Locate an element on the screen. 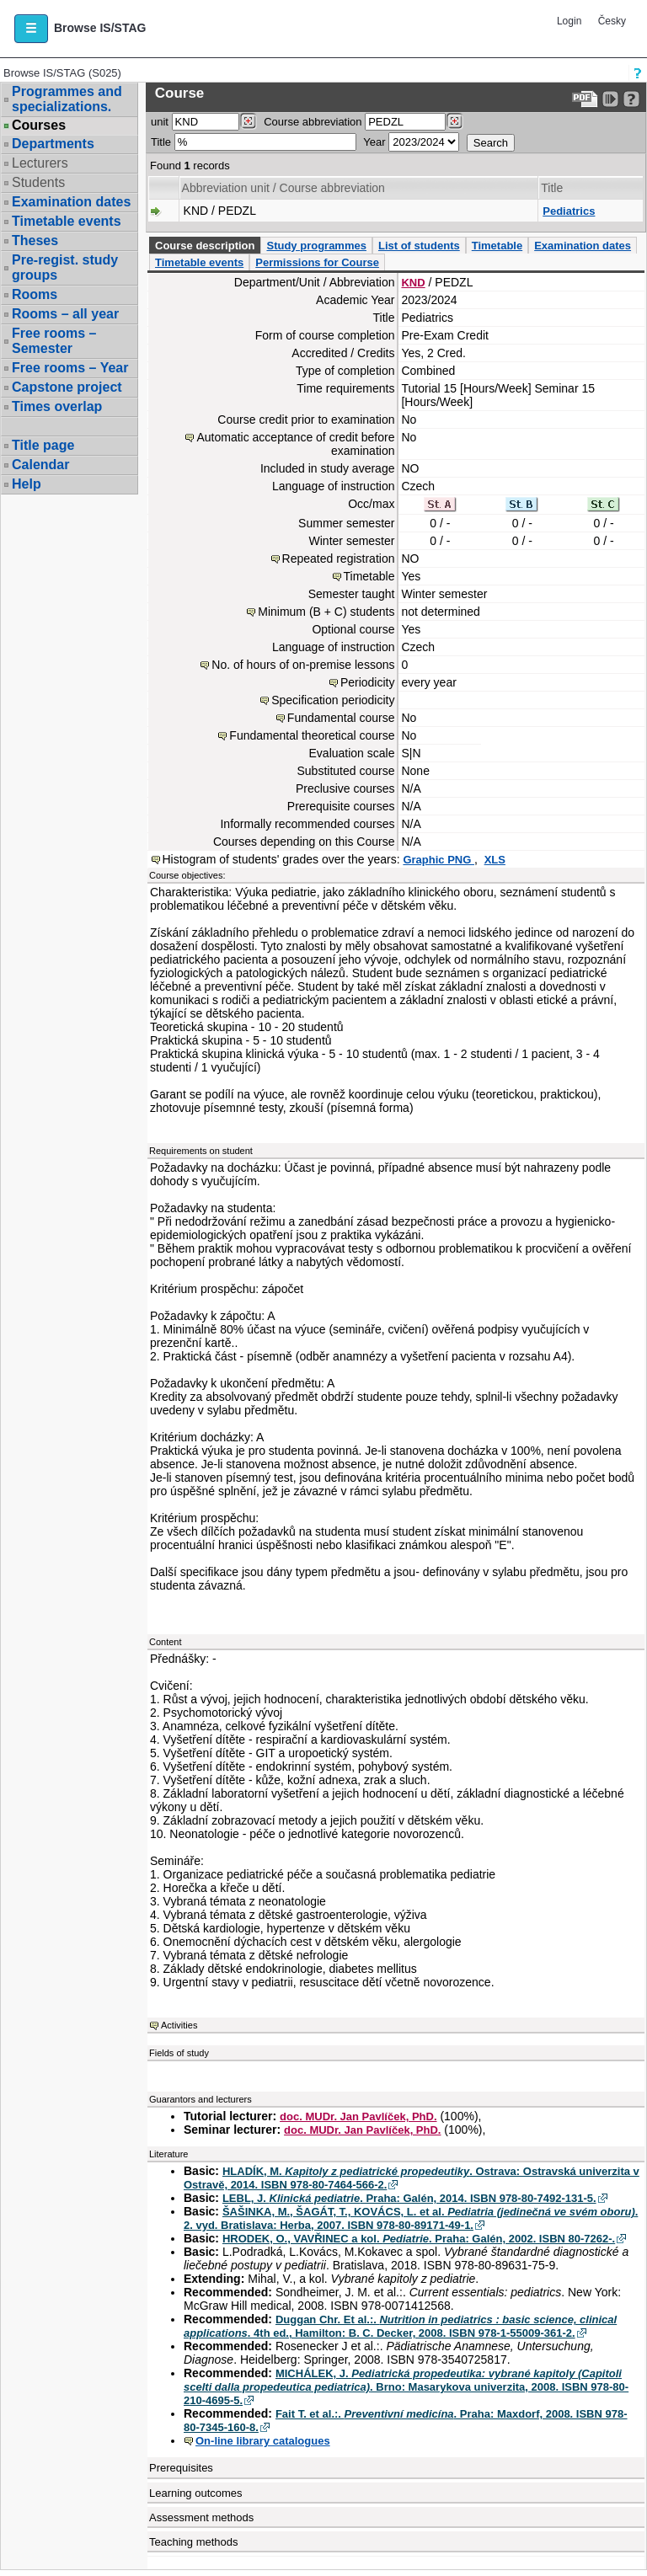 The height and width of the screenshot is (2576, 647). Pediatrics is located at coordinates (569, 211).